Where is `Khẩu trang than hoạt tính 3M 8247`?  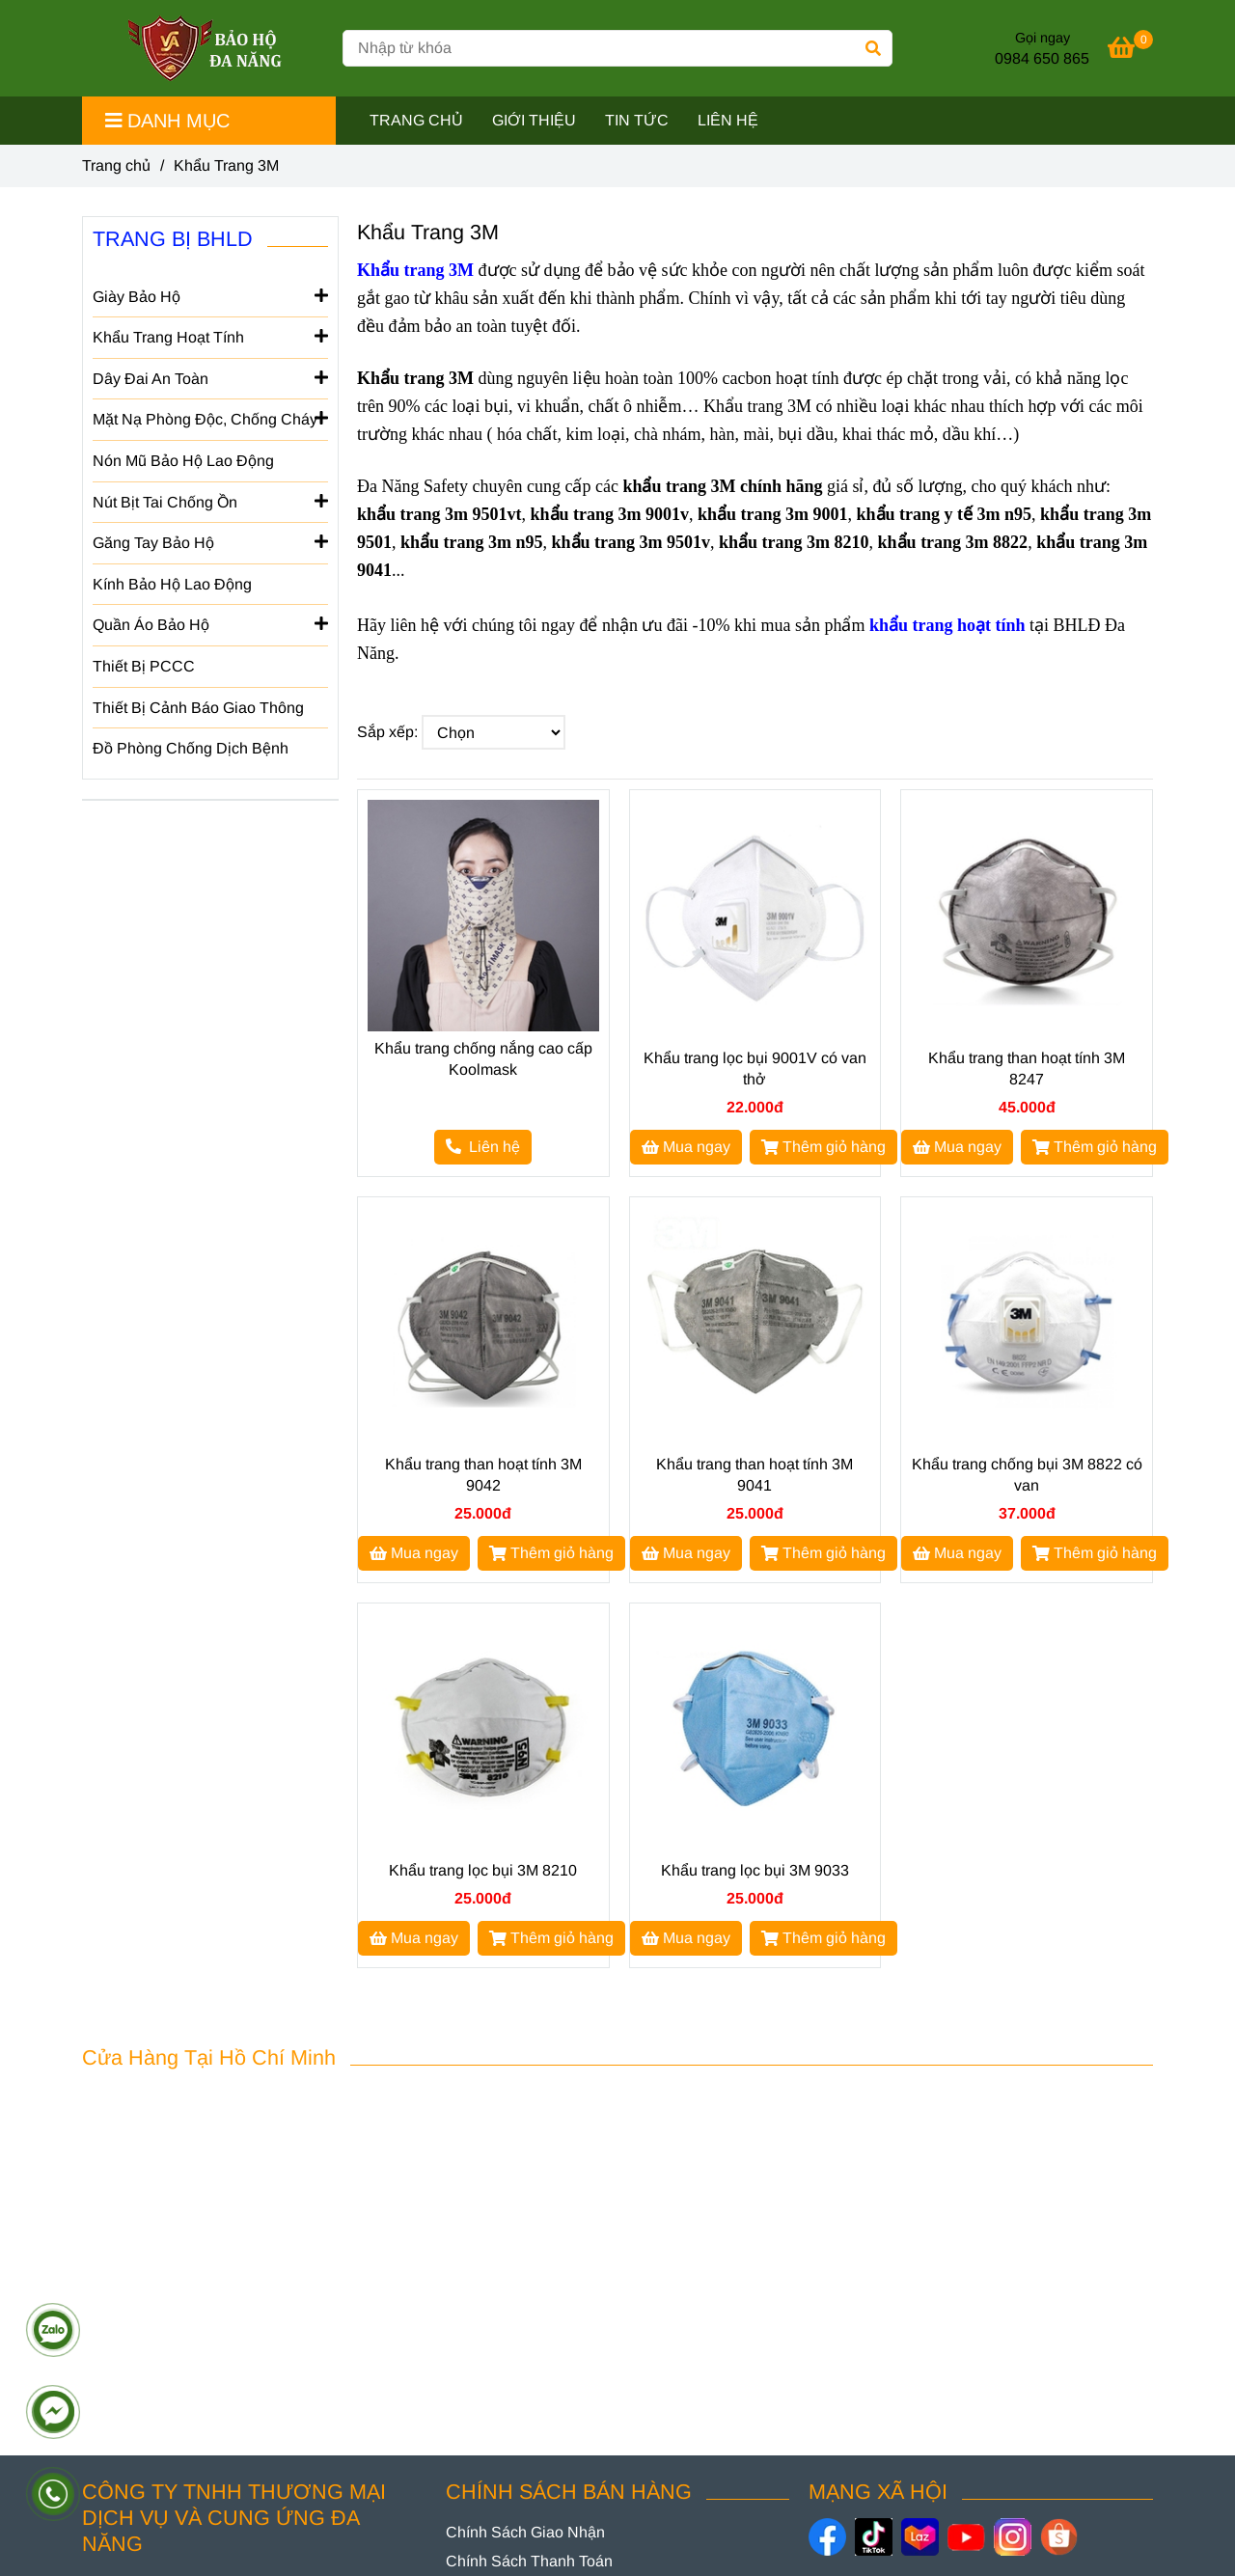 Khẩu trang than hoạt tính 3M 8247 is located at coordinates (1026, 1068).